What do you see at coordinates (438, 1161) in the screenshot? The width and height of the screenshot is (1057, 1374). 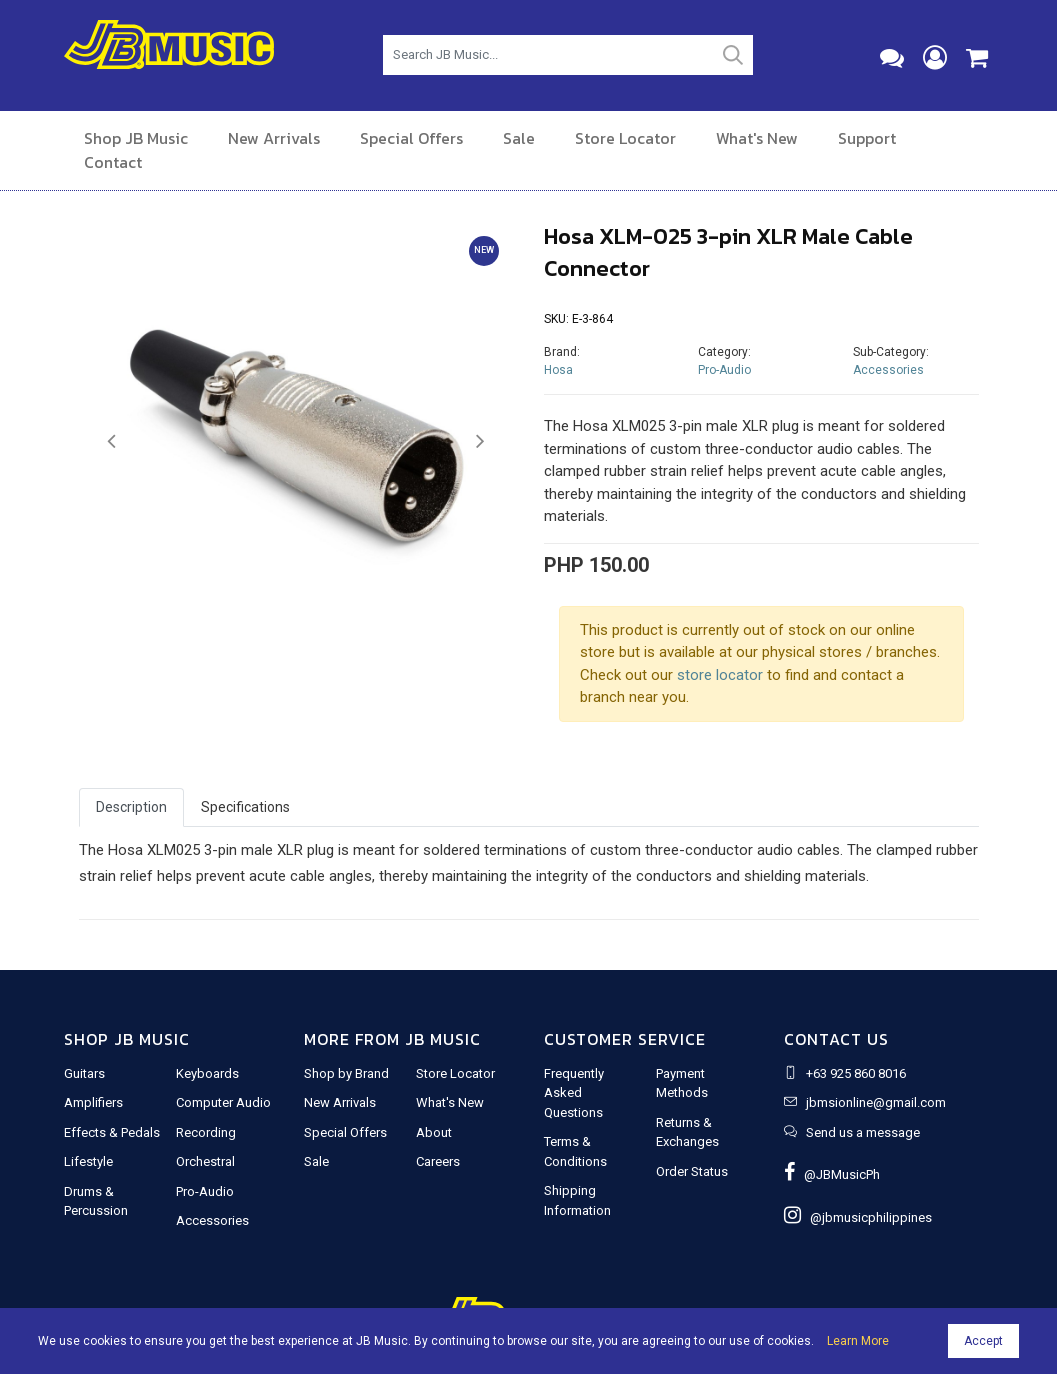 I see `Careers` at bounding box center [438, 1161].